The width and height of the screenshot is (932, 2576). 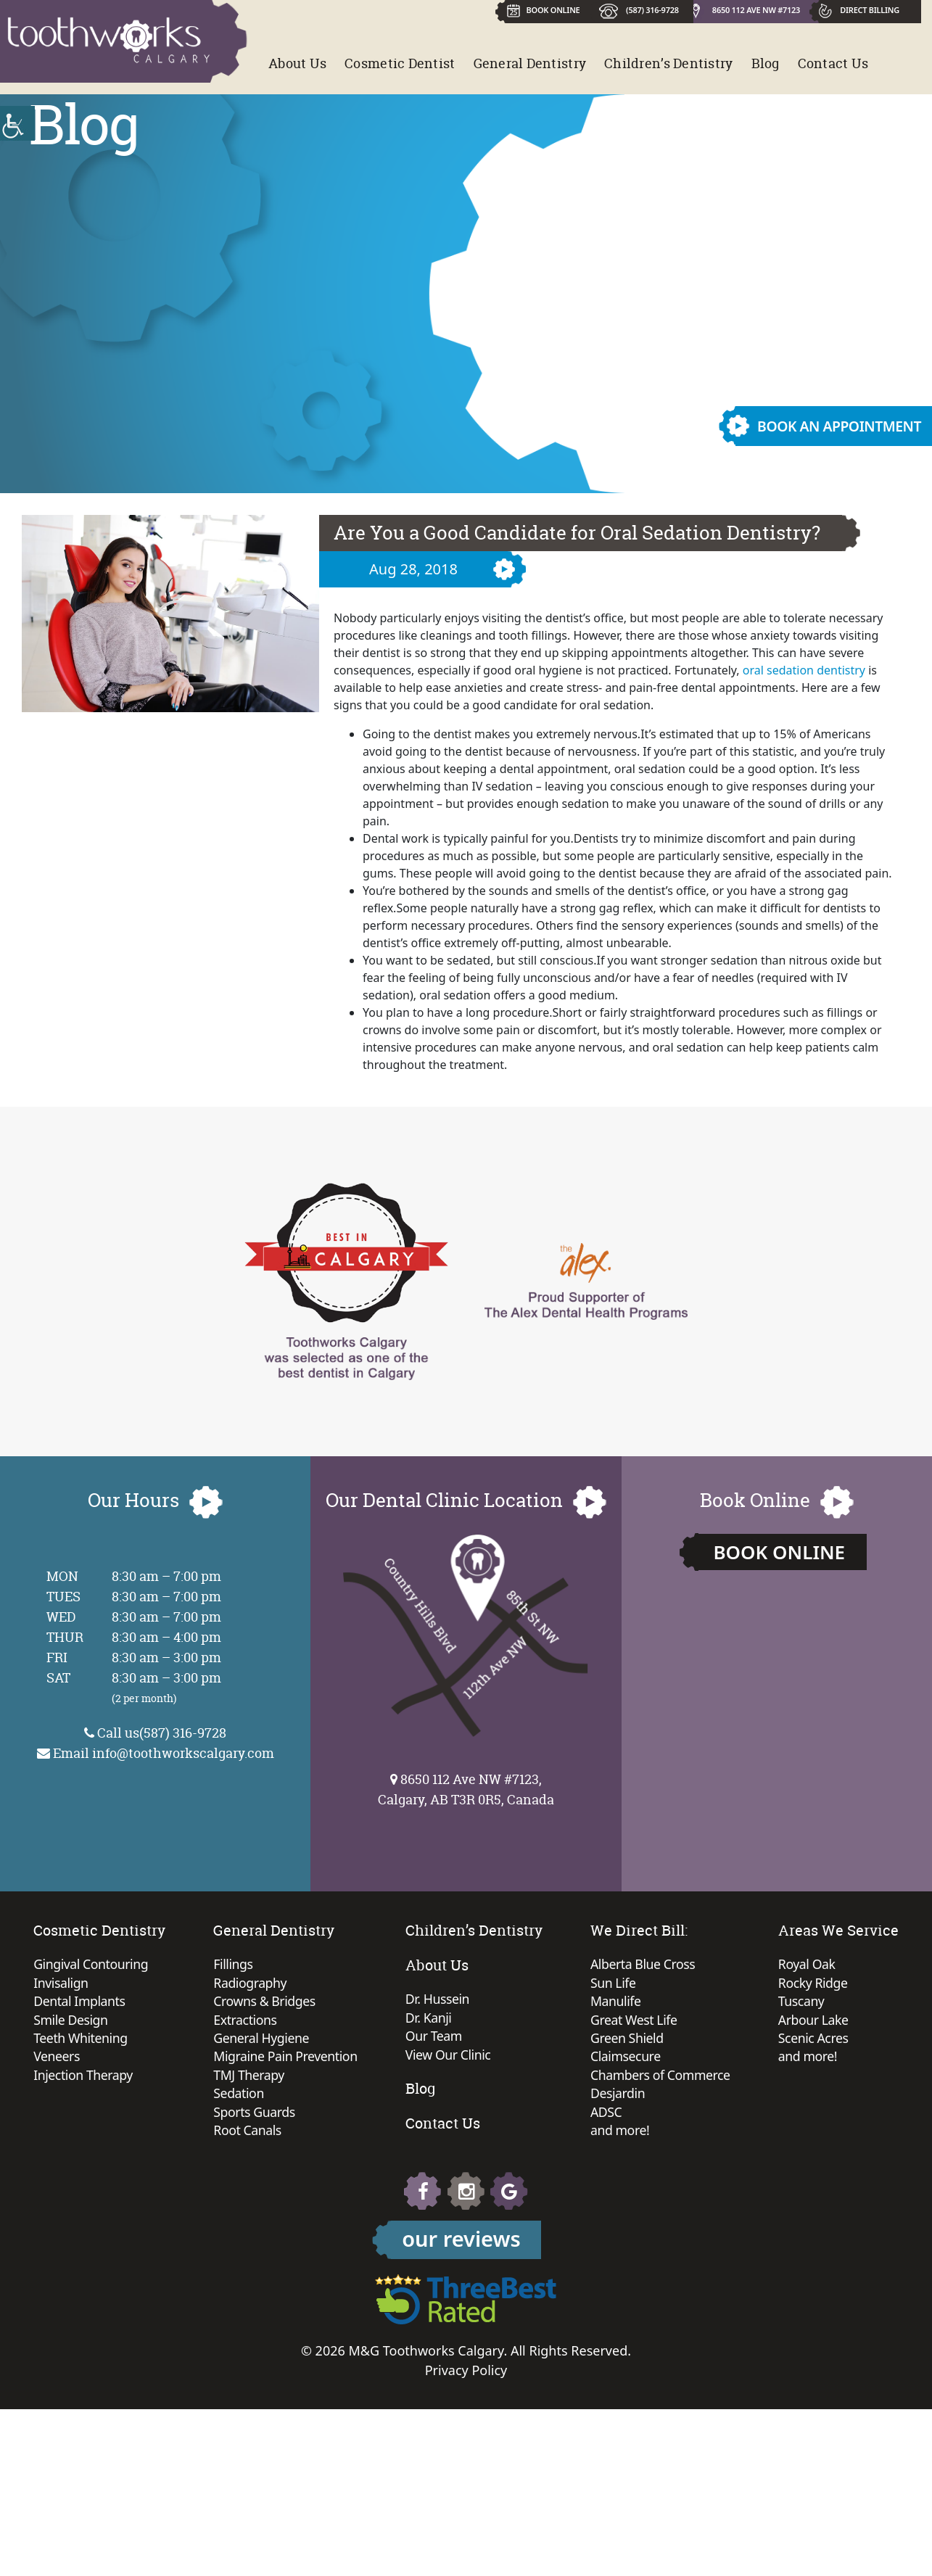 What do you see at coordinates (705, 2134) in the screenshot?
I see `and more!` at bounding box center [705, 2134].